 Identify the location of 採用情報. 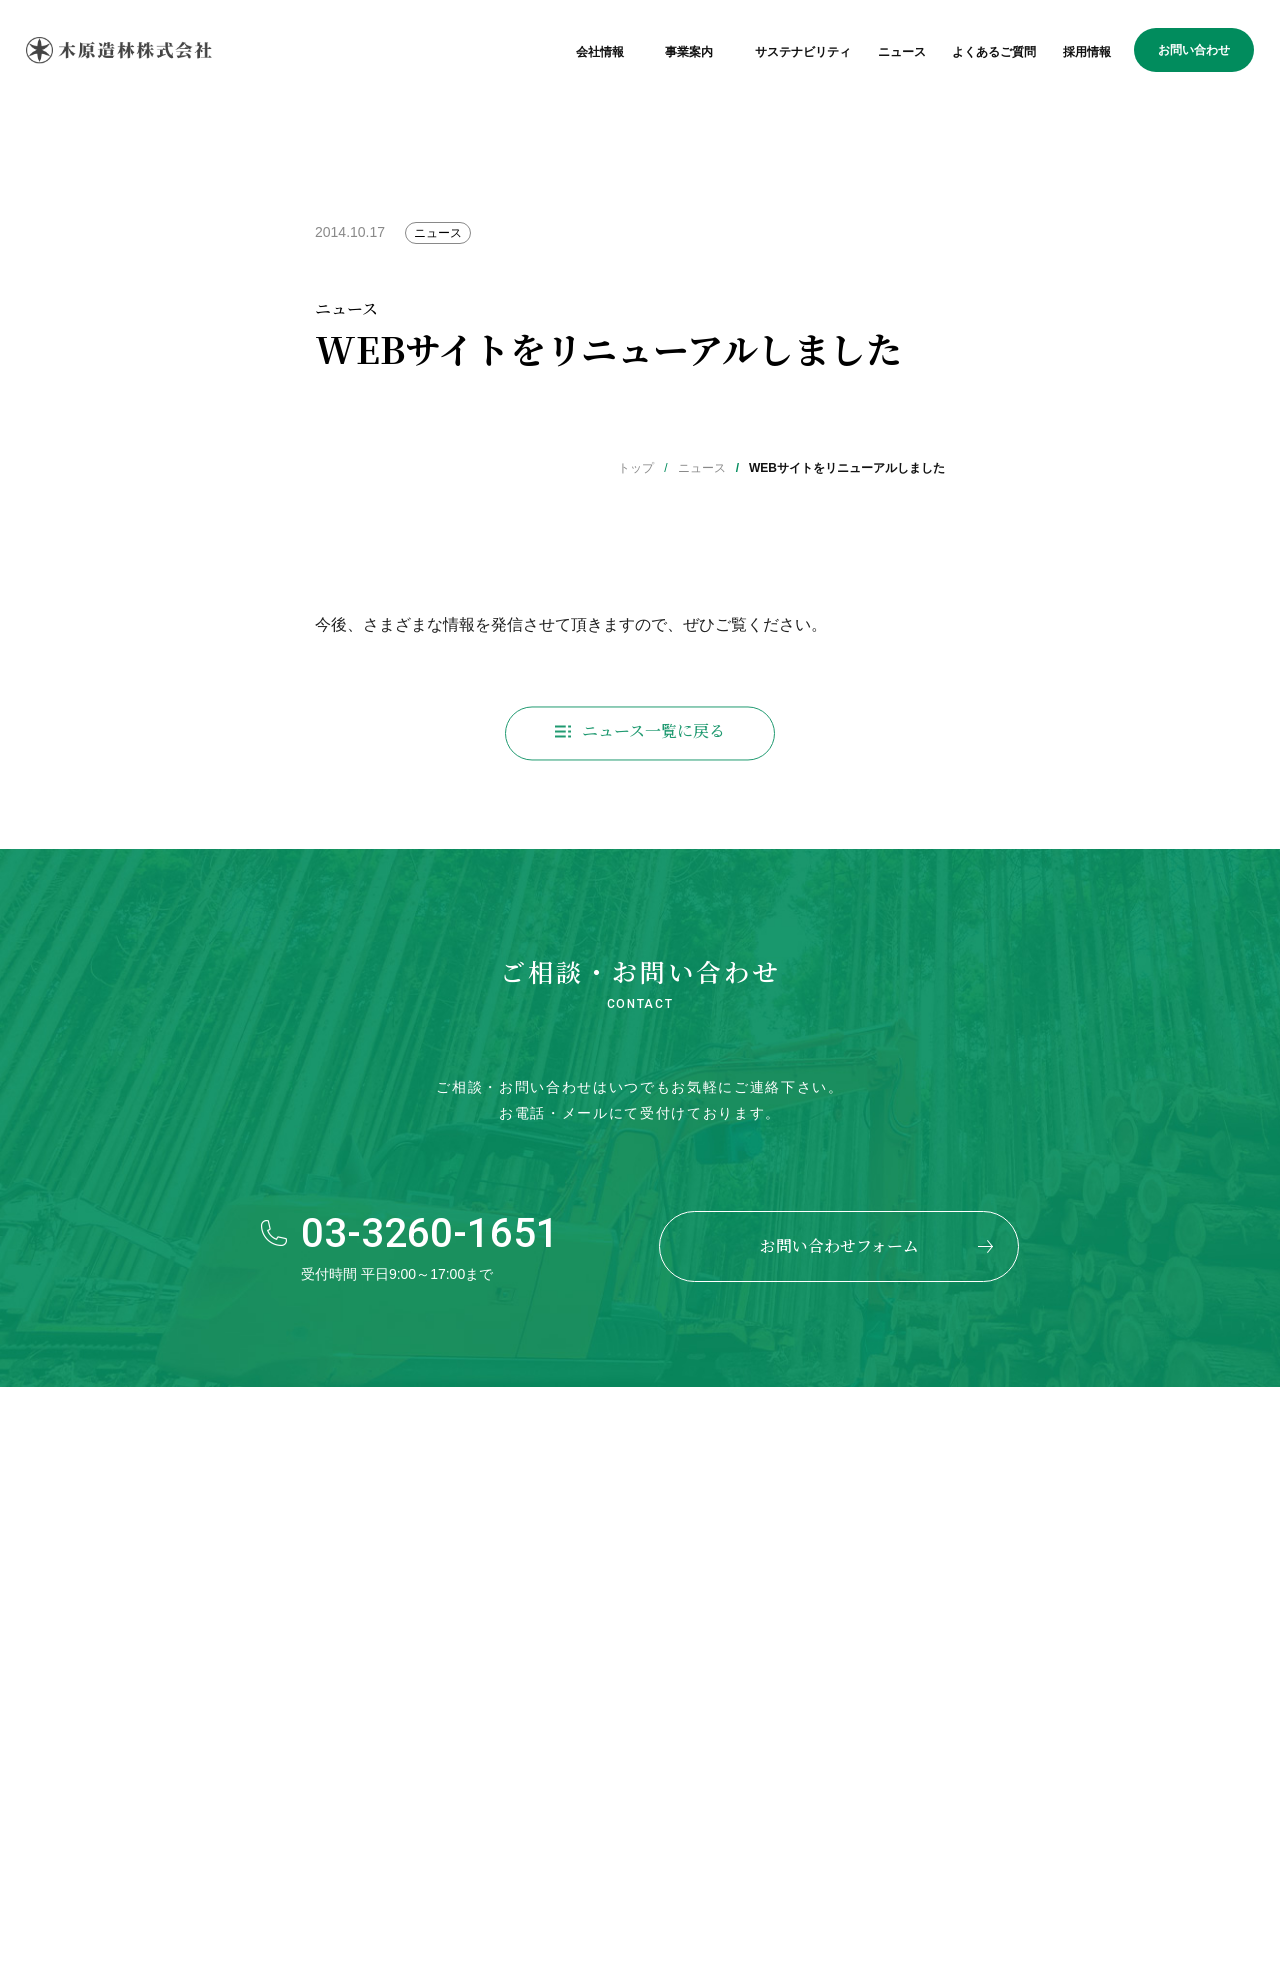
(1087, 52).